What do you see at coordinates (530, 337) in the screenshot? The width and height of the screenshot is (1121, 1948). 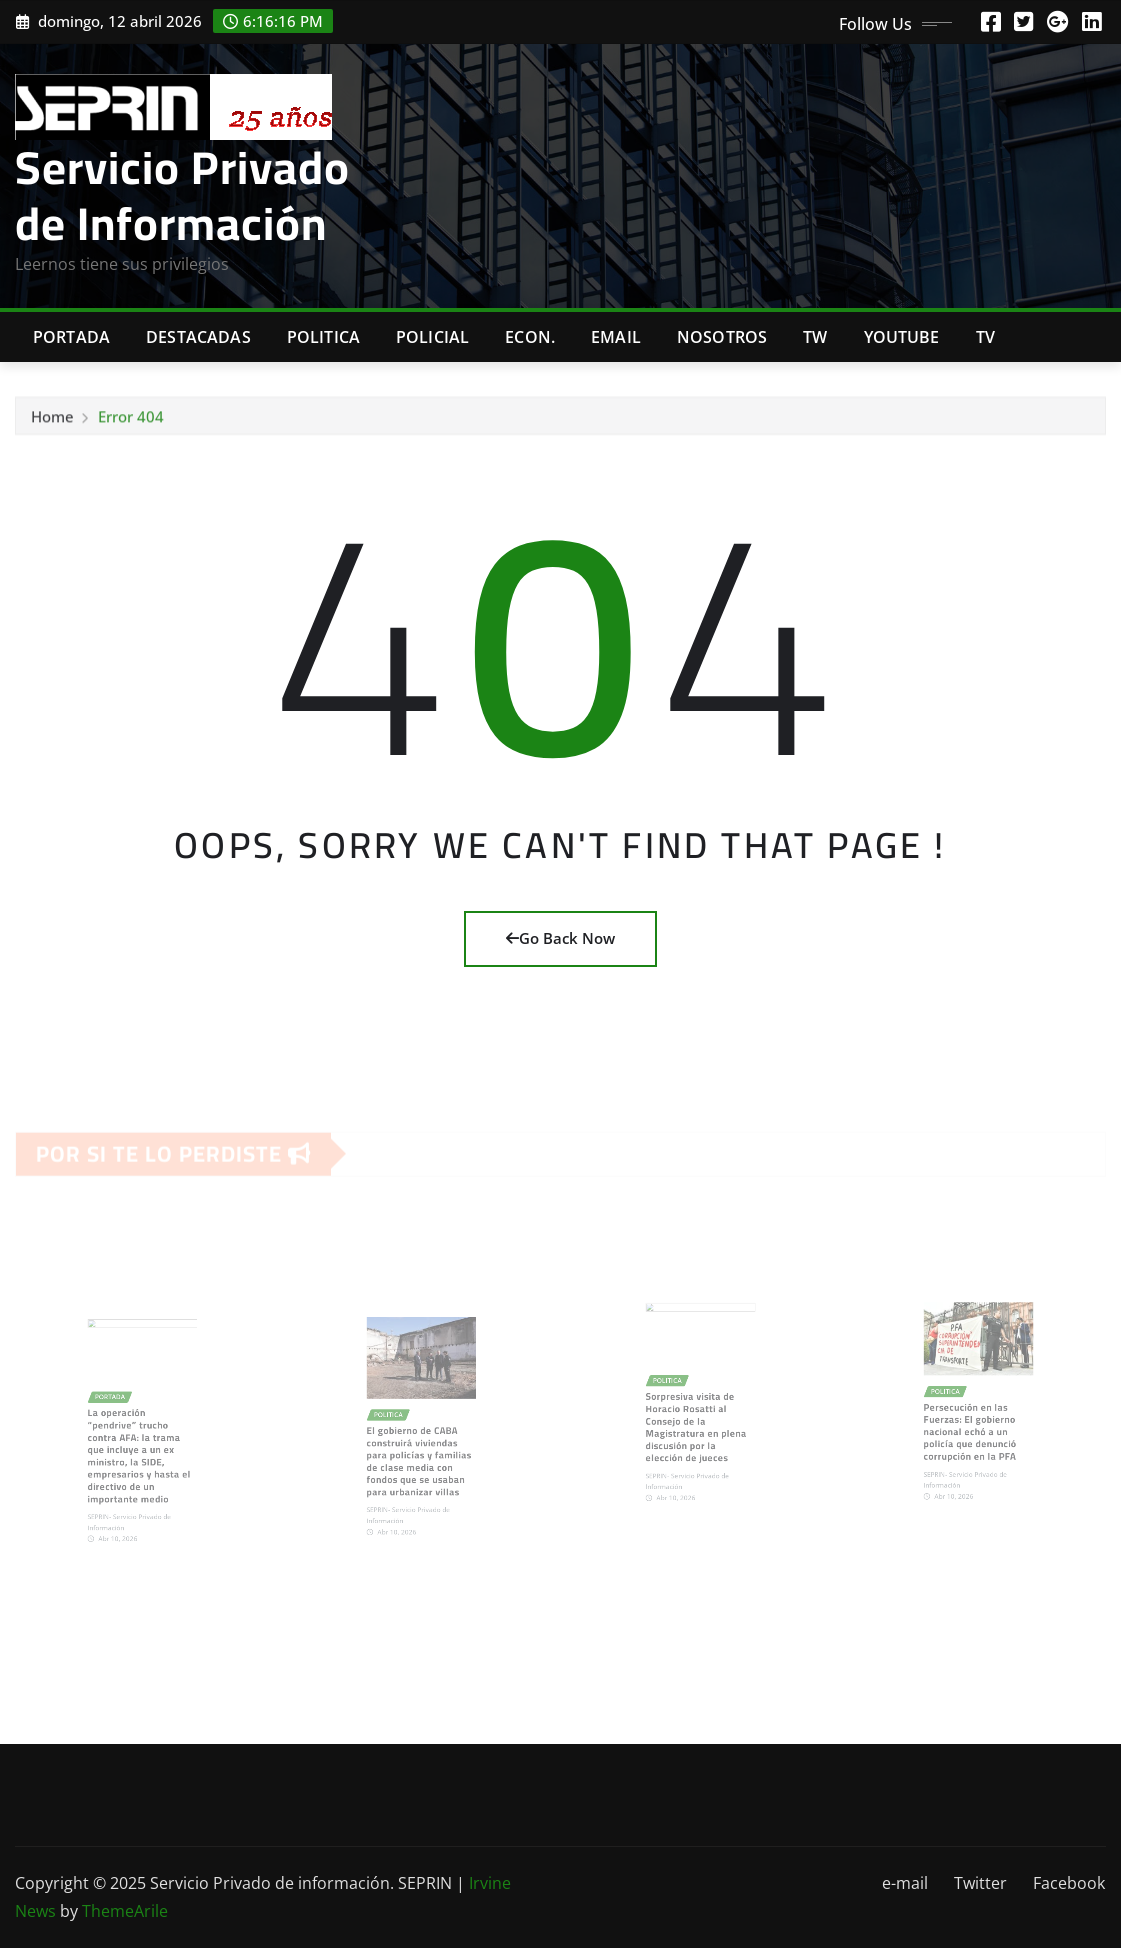 I see `Econ.` at bounding box center [530, 337].